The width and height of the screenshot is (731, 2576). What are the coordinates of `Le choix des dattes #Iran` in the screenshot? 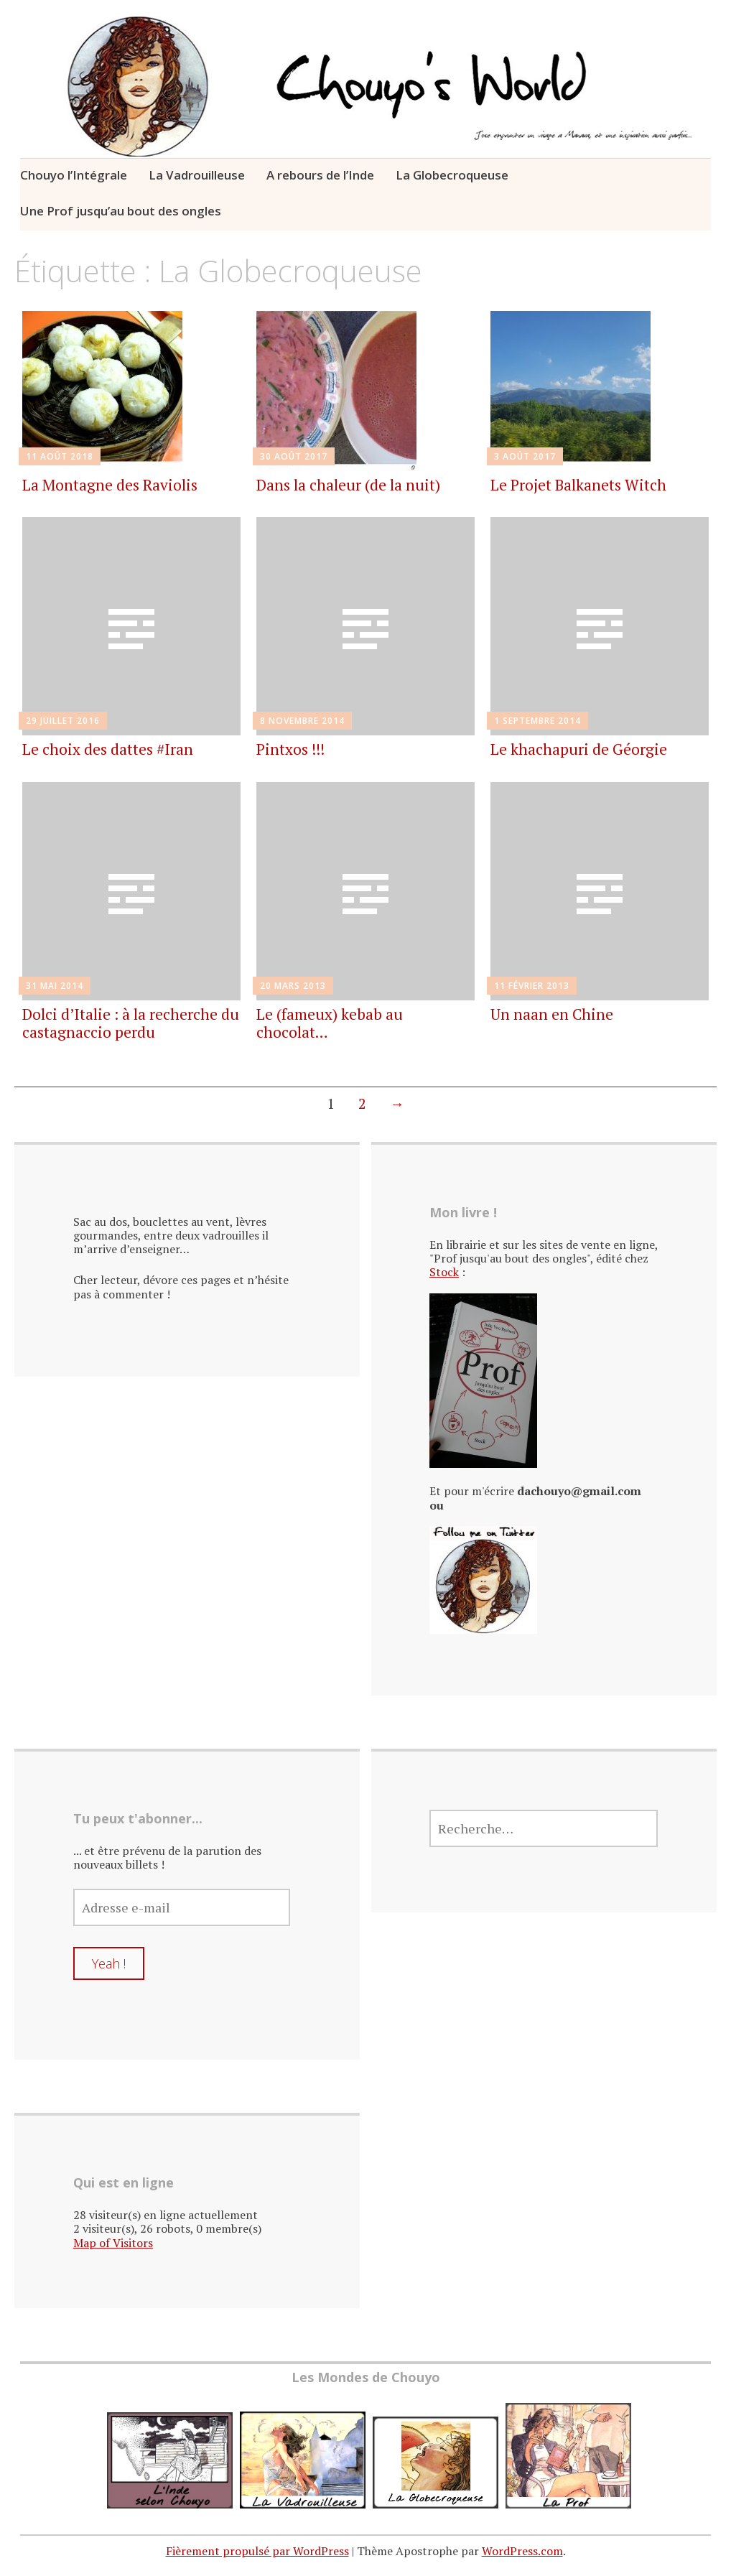 It's located at (107, 749).